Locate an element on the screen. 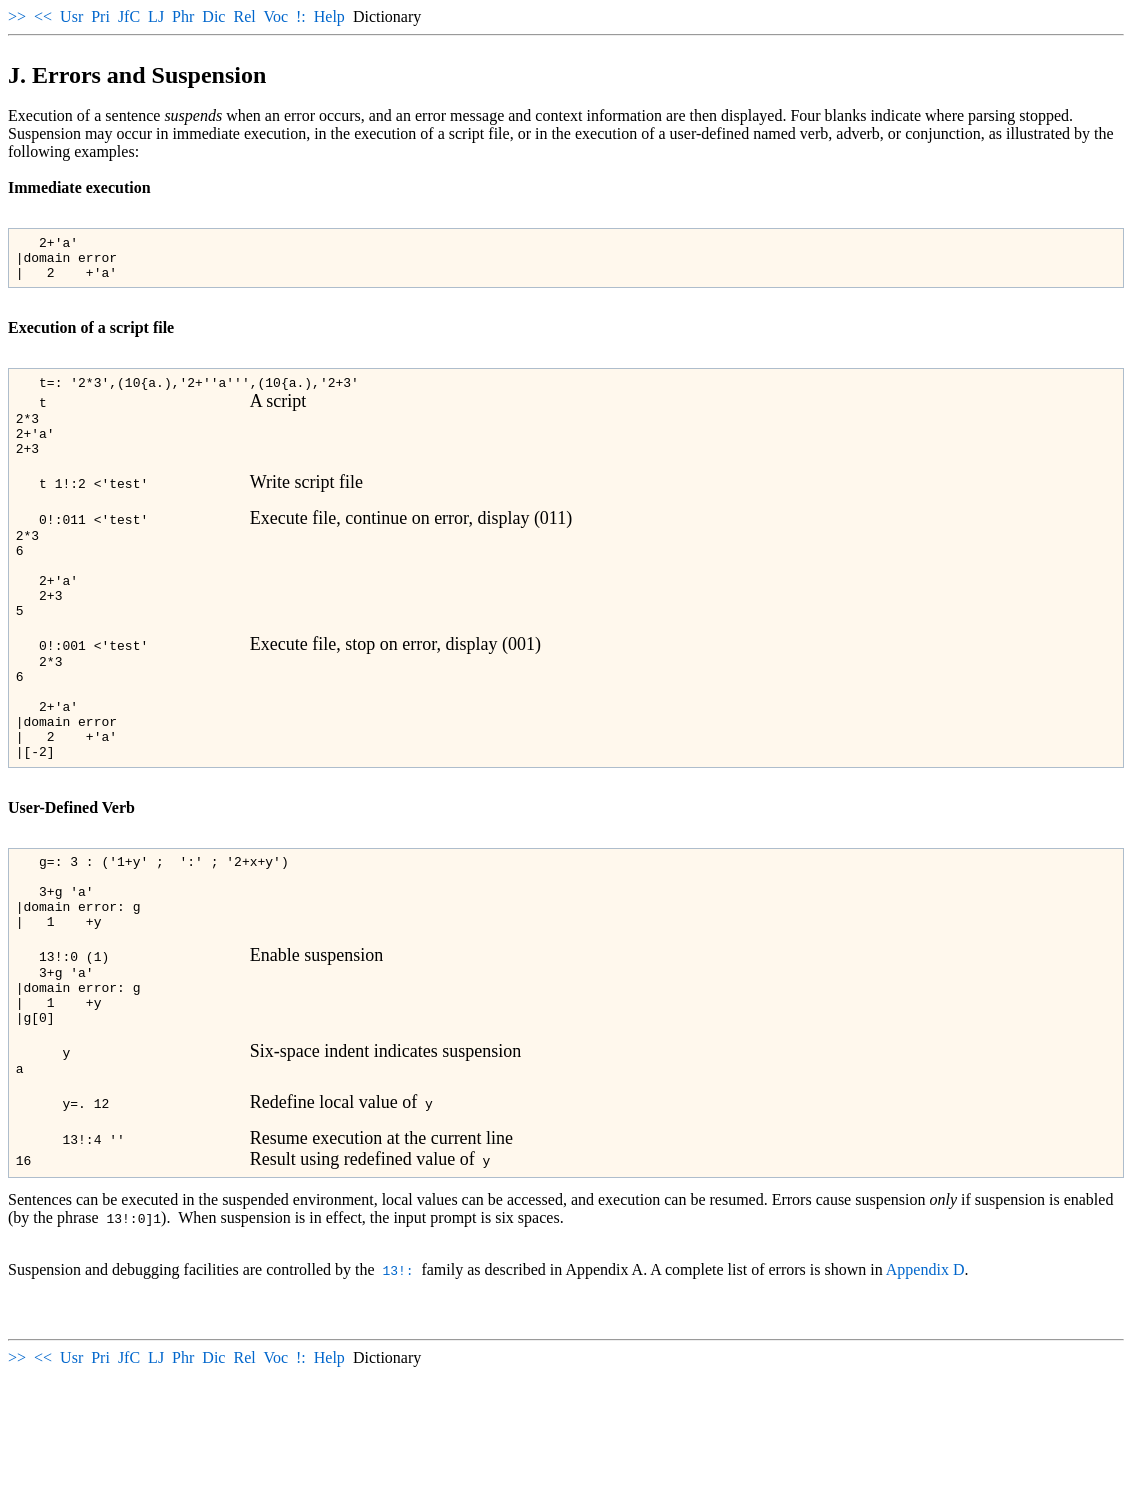 Image resolution: width=1132 pixels, height=1486 pixels. LJ is located at coordinates (156, 16).